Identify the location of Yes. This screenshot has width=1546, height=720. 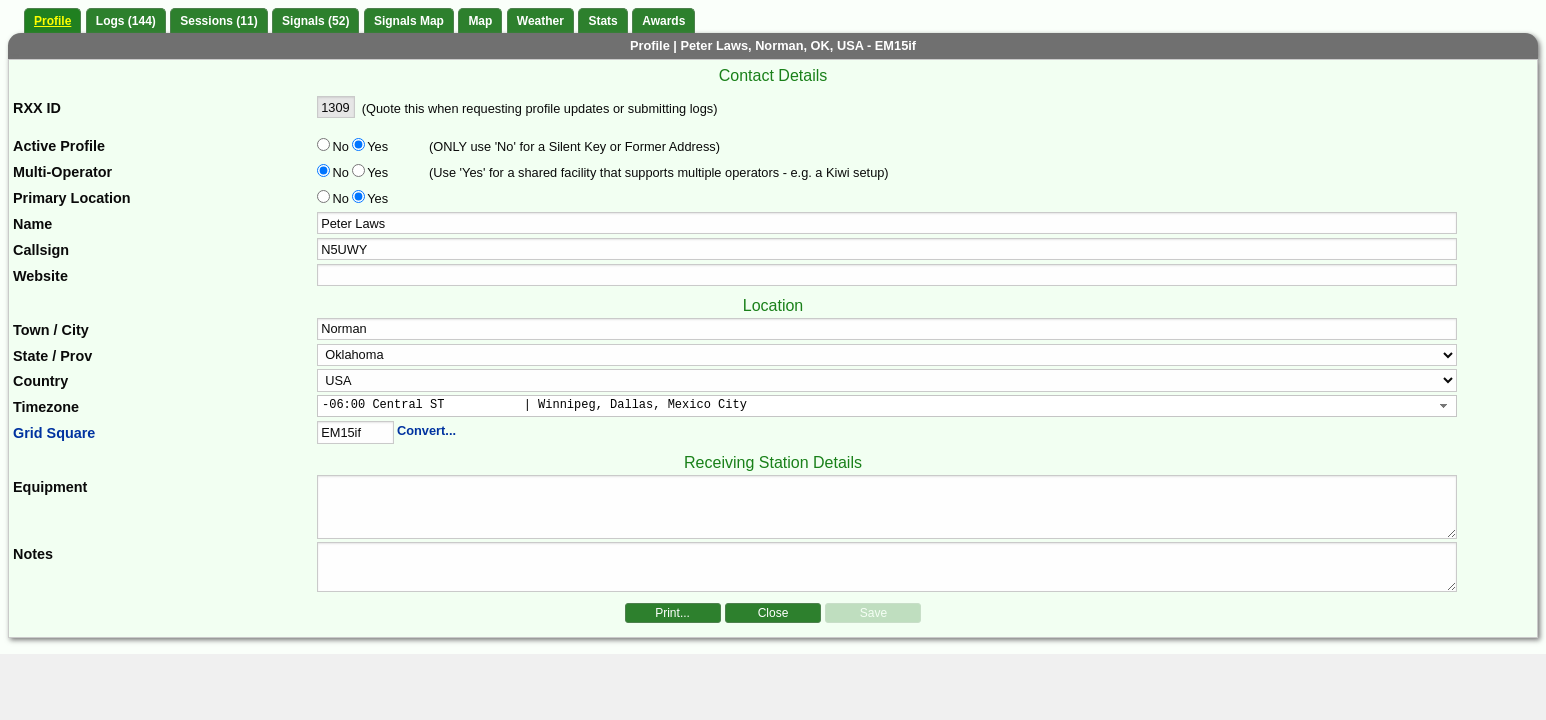
(376, 146).